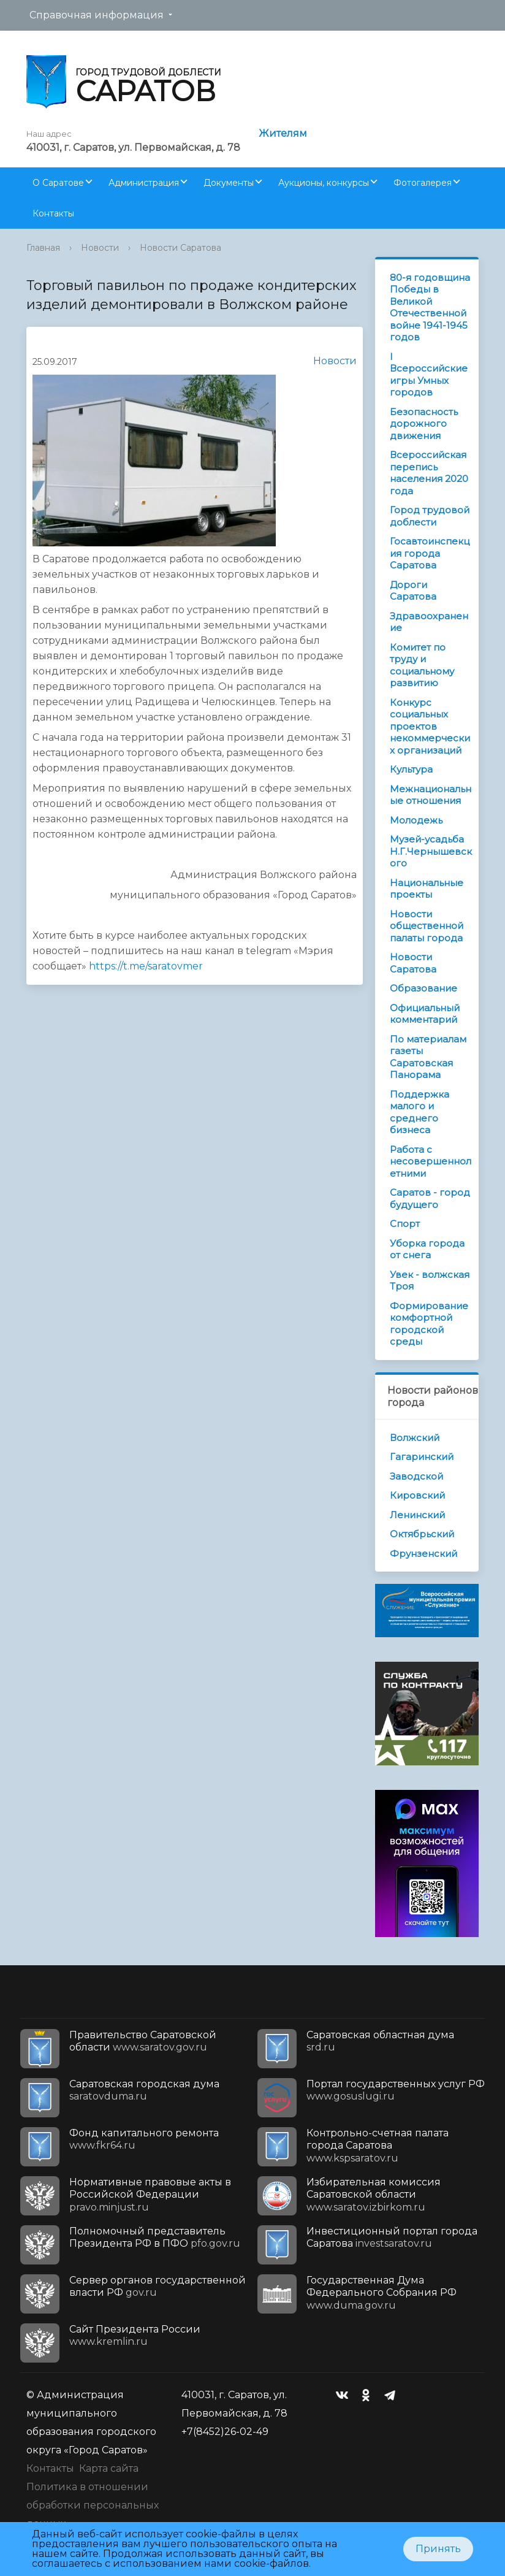  I want to click on Политика в отношении обработки персональных данных, so click(92, 2505).